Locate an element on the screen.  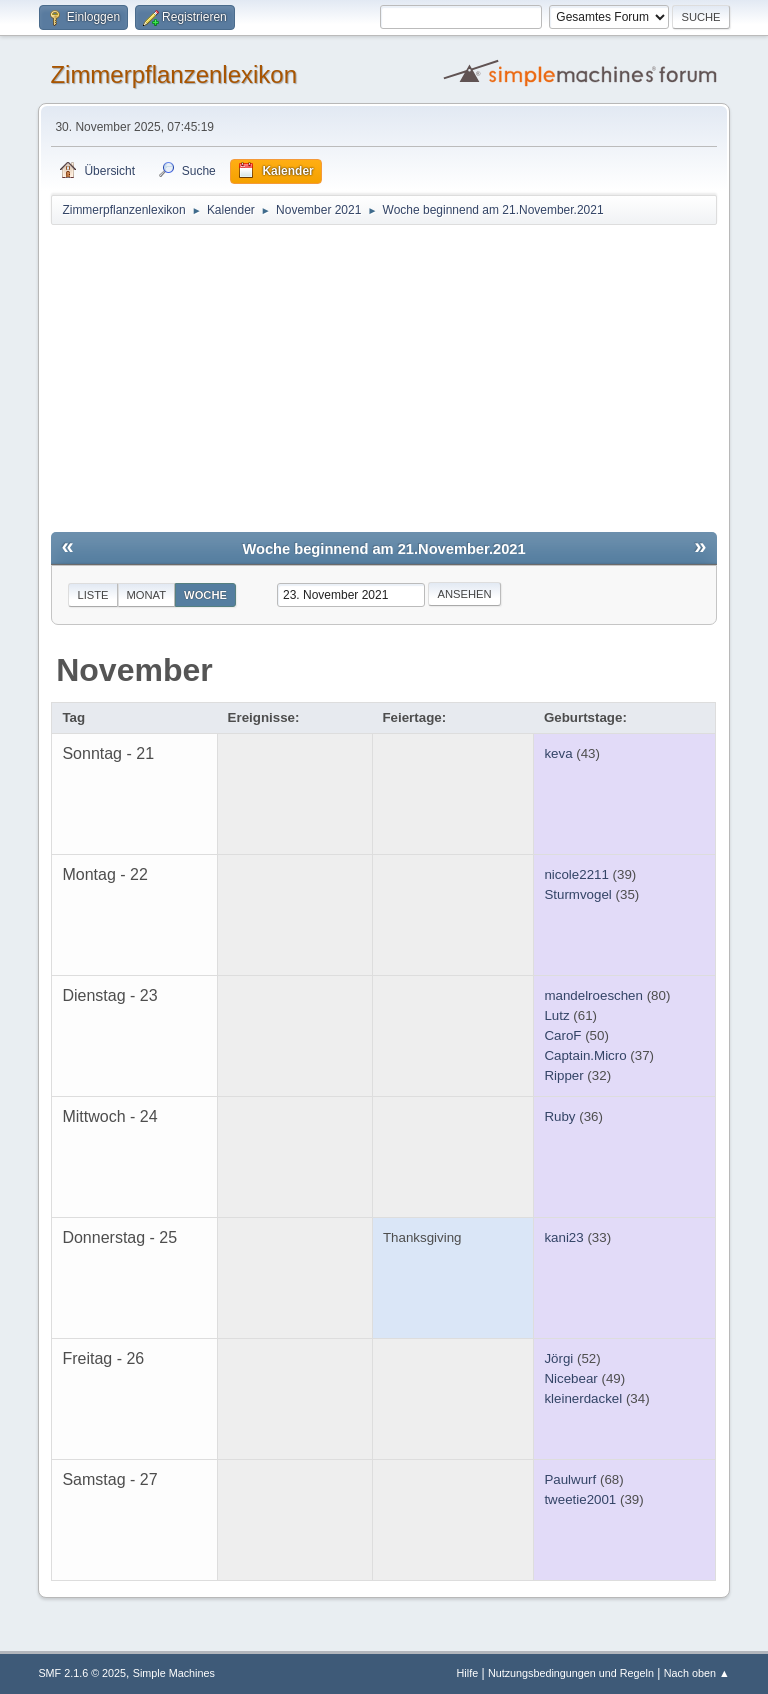
CaroF is located at coordinates (562, 1035).